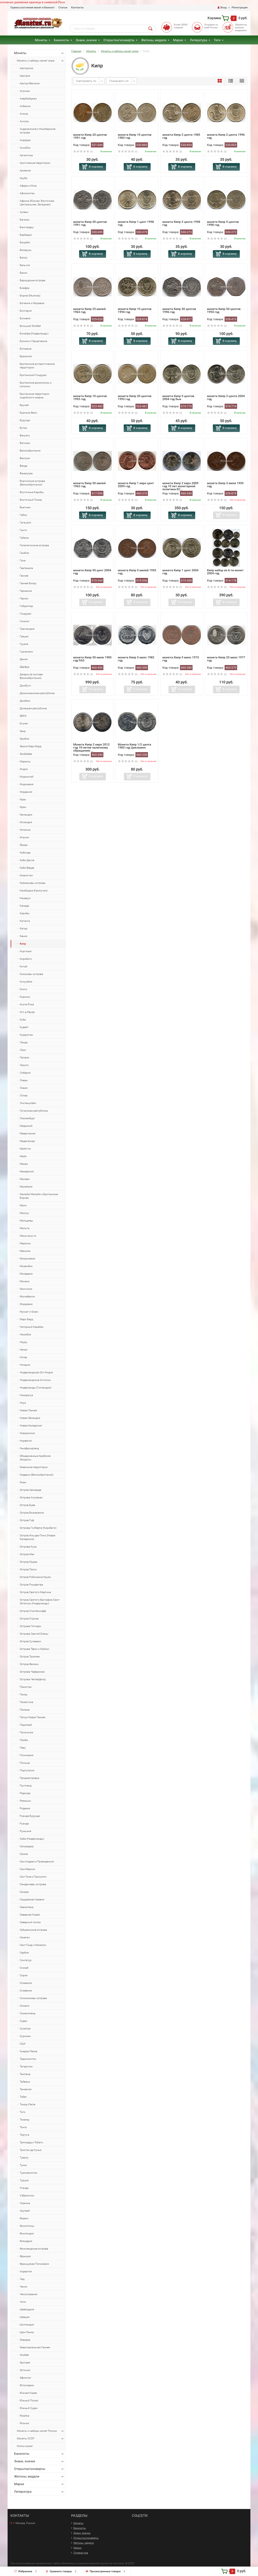 The image size is (258, 2576). I want to click on Мадагаскар, so click(27, 1141).